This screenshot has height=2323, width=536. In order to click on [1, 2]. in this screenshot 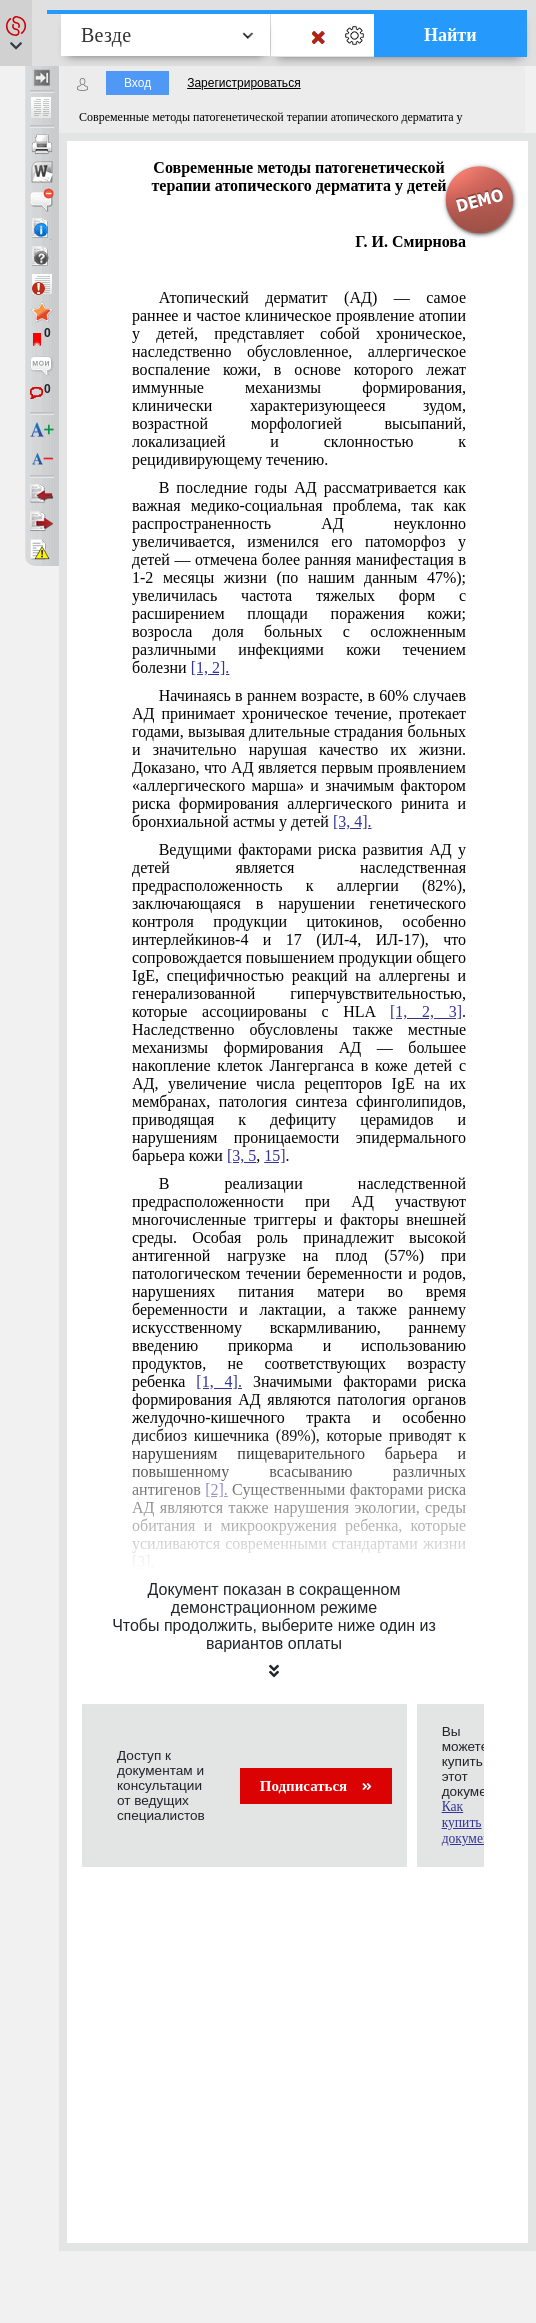, I will do `click(210, 667)`.